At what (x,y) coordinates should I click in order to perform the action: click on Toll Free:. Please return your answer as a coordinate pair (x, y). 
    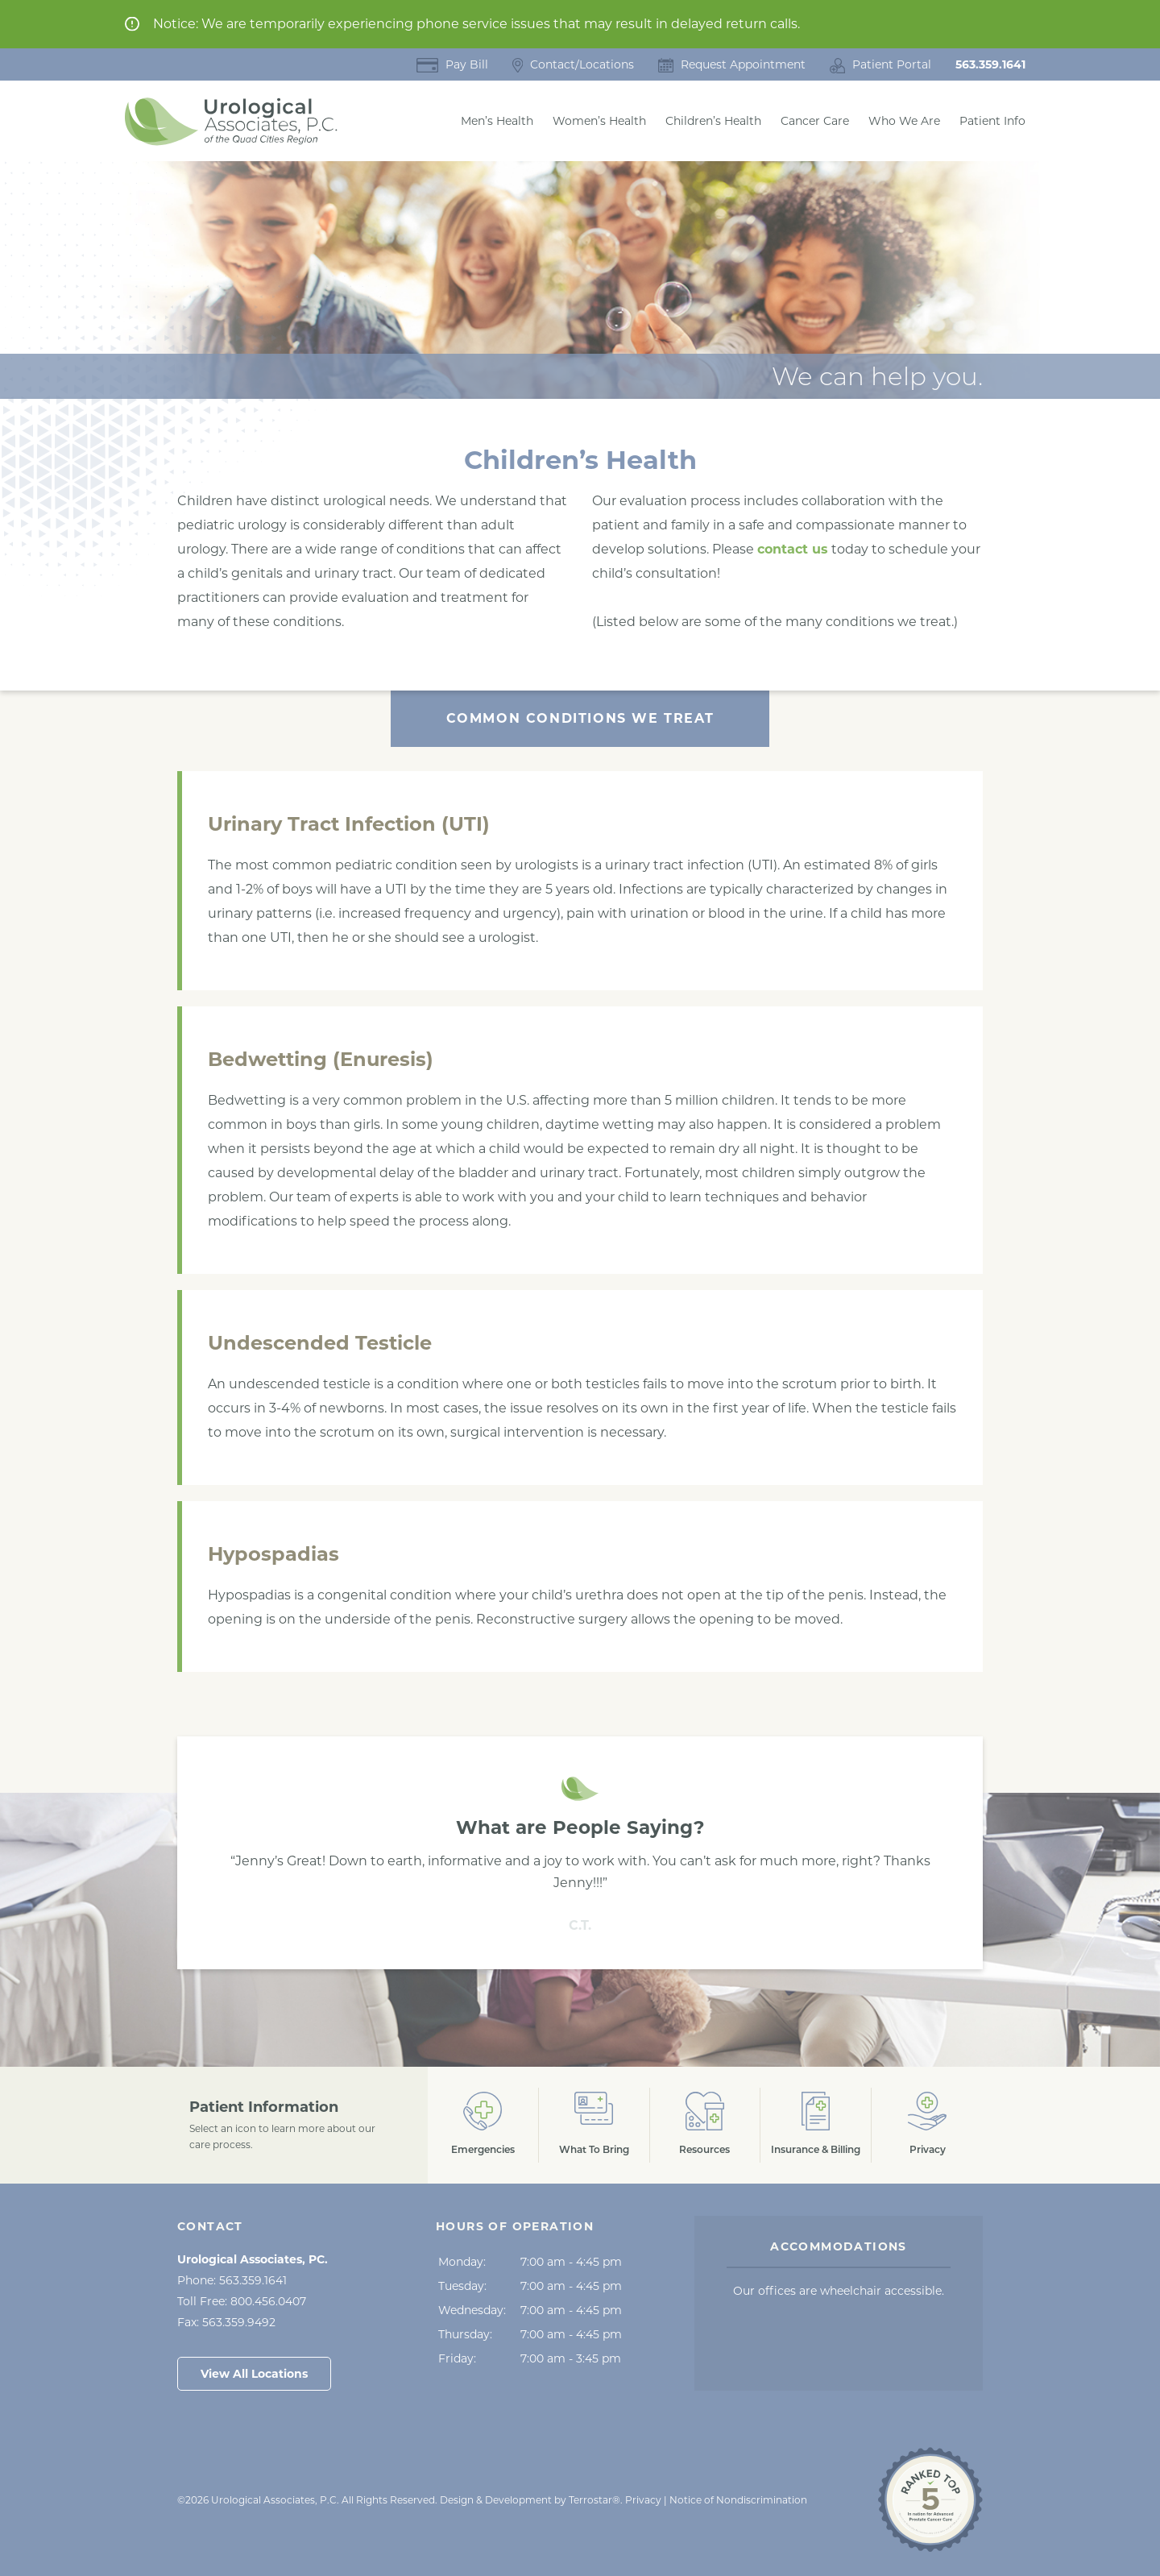
    Looking at the image, I should click on (241, 2301).